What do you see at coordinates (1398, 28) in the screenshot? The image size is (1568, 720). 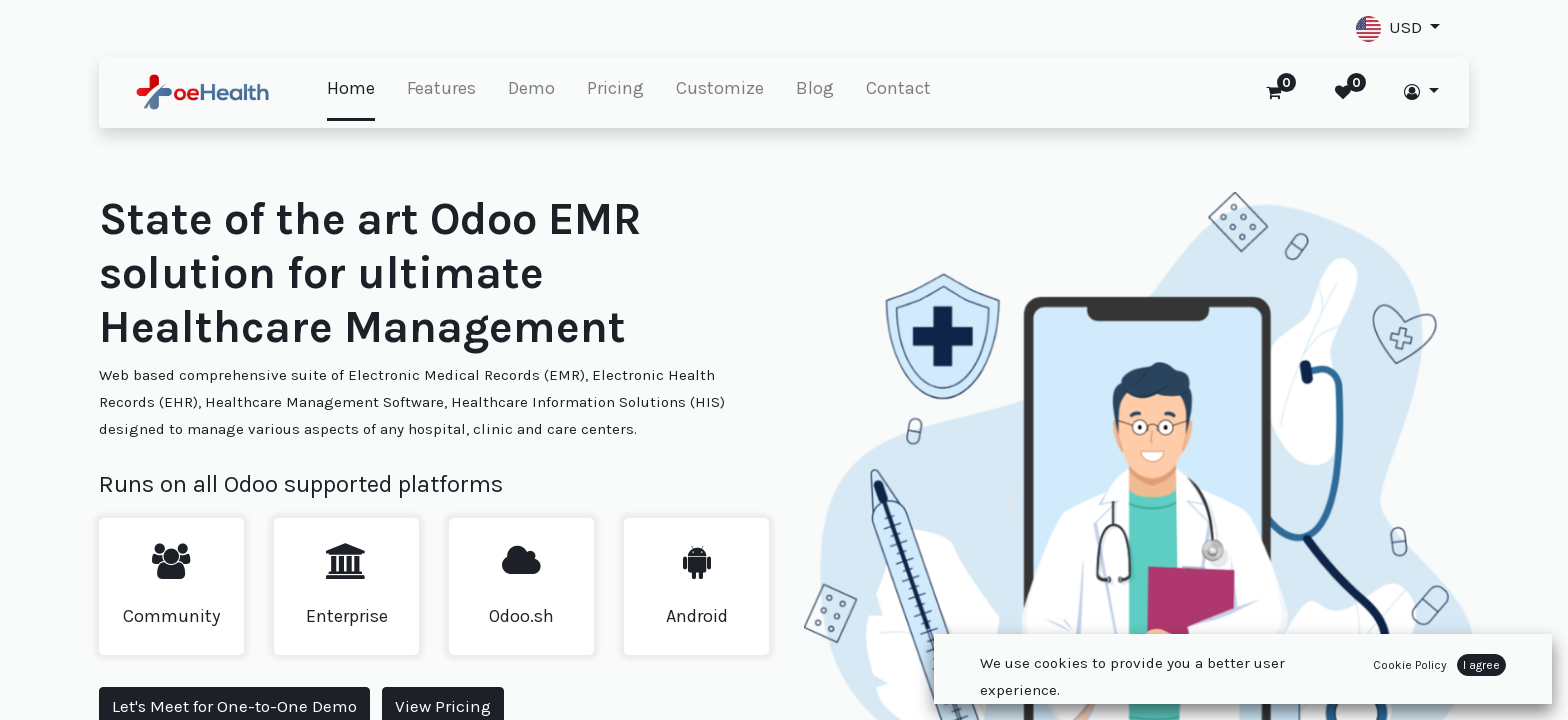 I see `[button]` at bounding box center [1398, 28].